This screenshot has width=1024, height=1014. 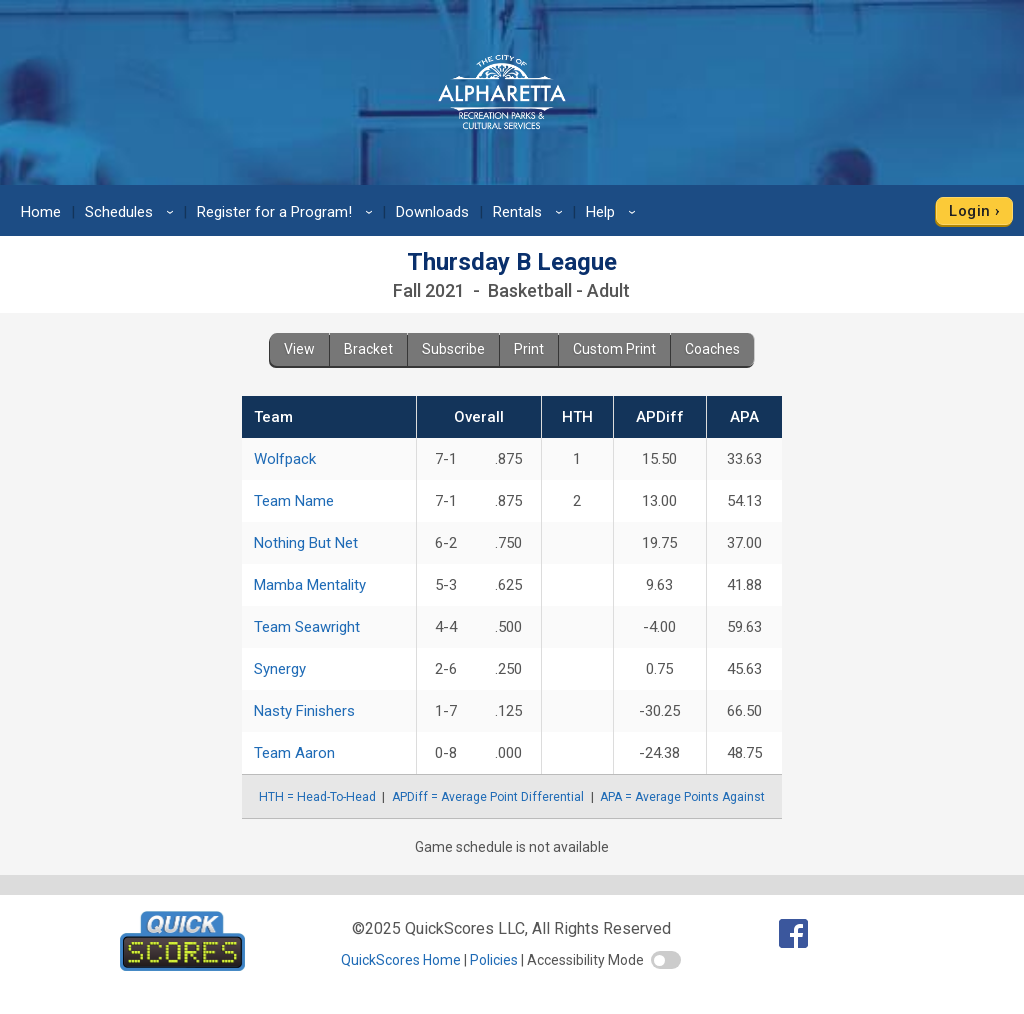 I want to click on Home, so click(x=41, y=212).